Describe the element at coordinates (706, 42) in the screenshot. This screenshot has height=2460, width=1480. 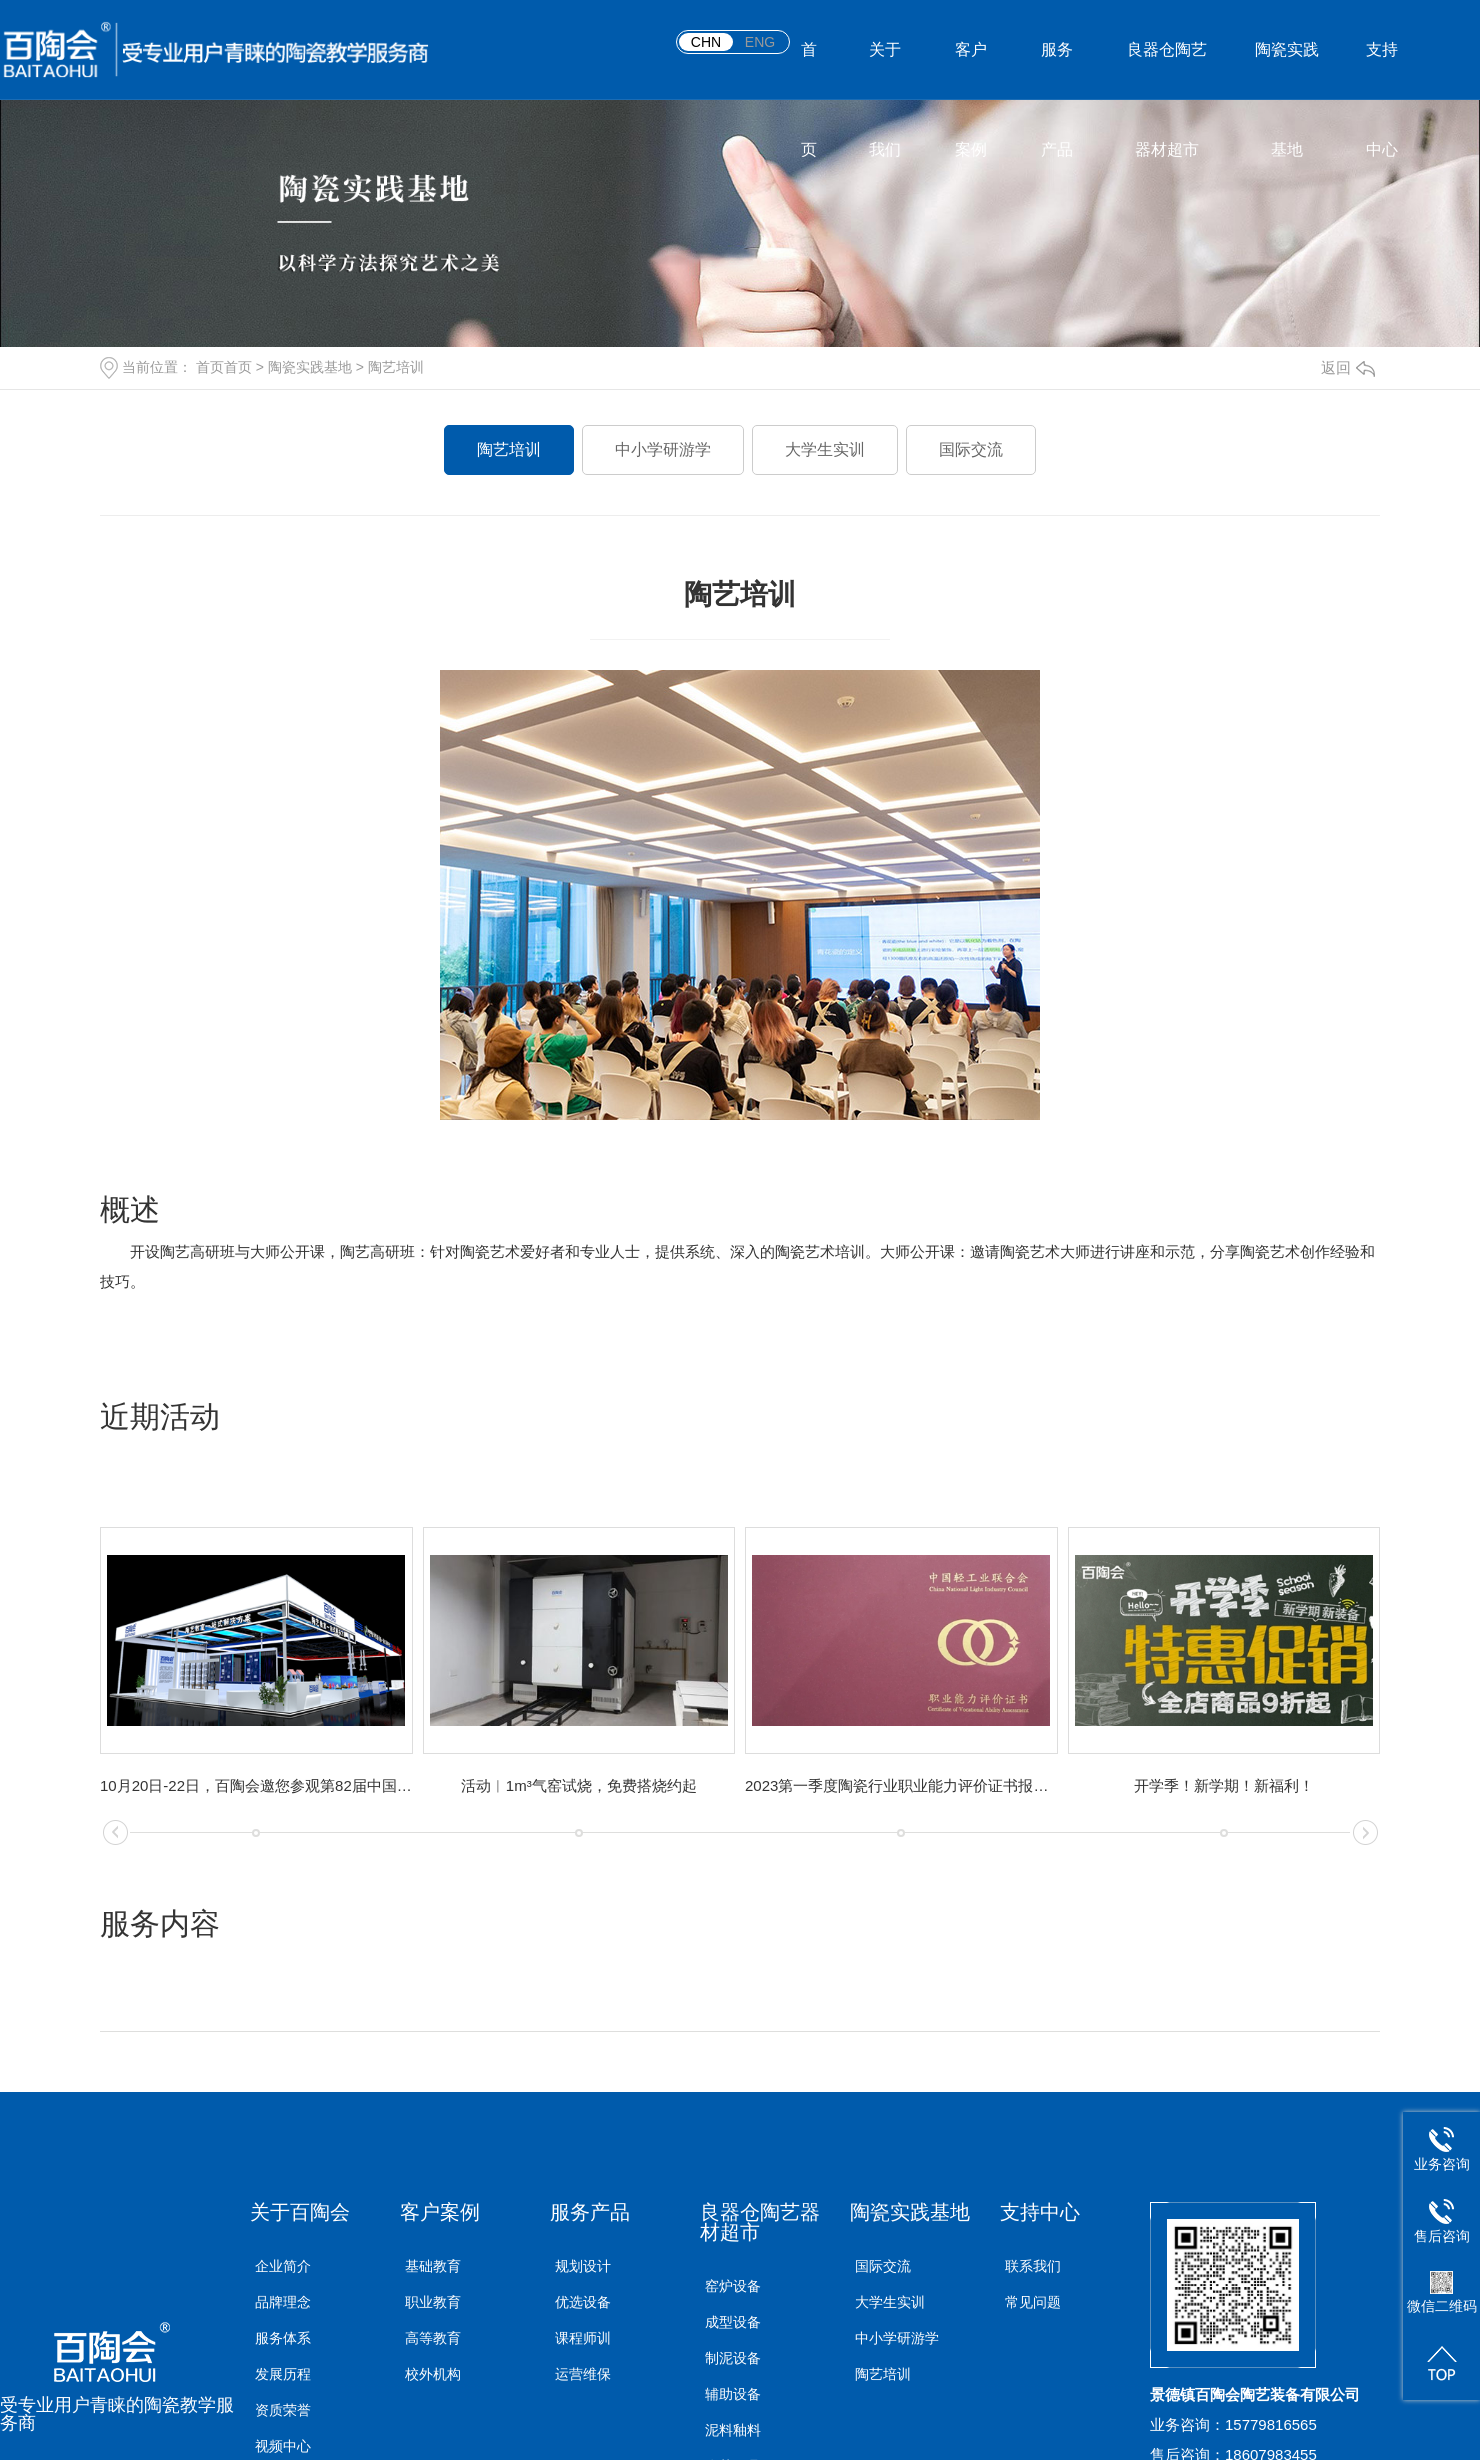
I see `CHN` at that location.